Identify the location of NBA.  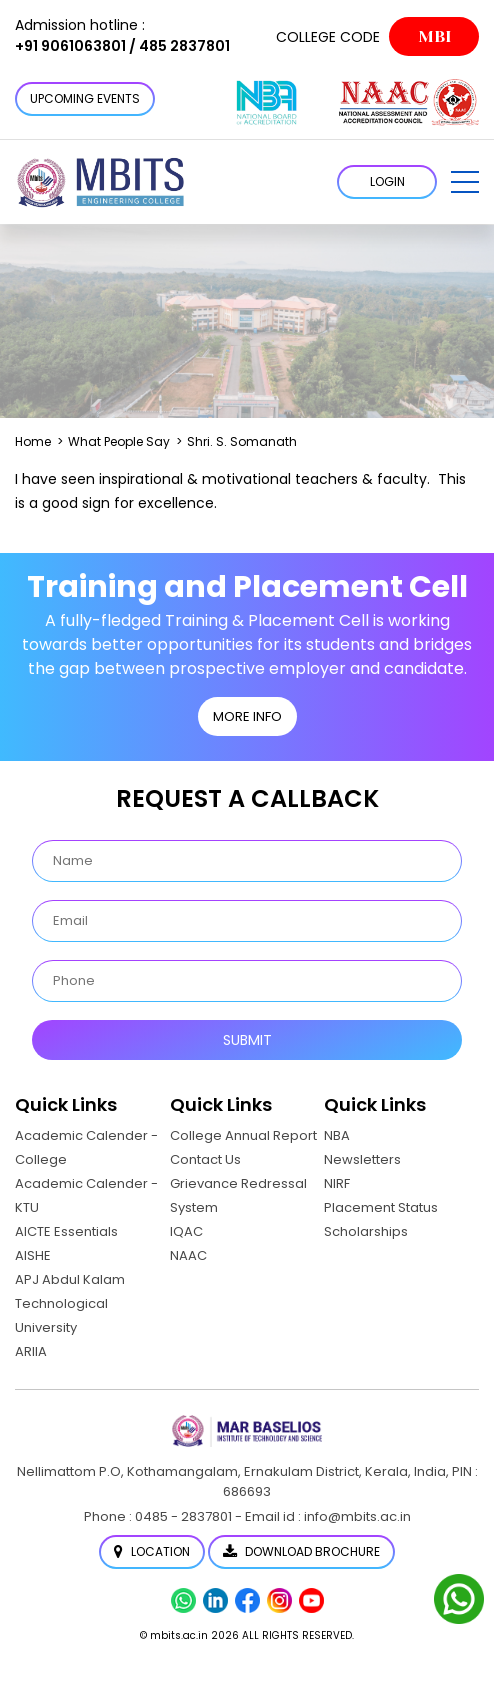
(337, 1135).